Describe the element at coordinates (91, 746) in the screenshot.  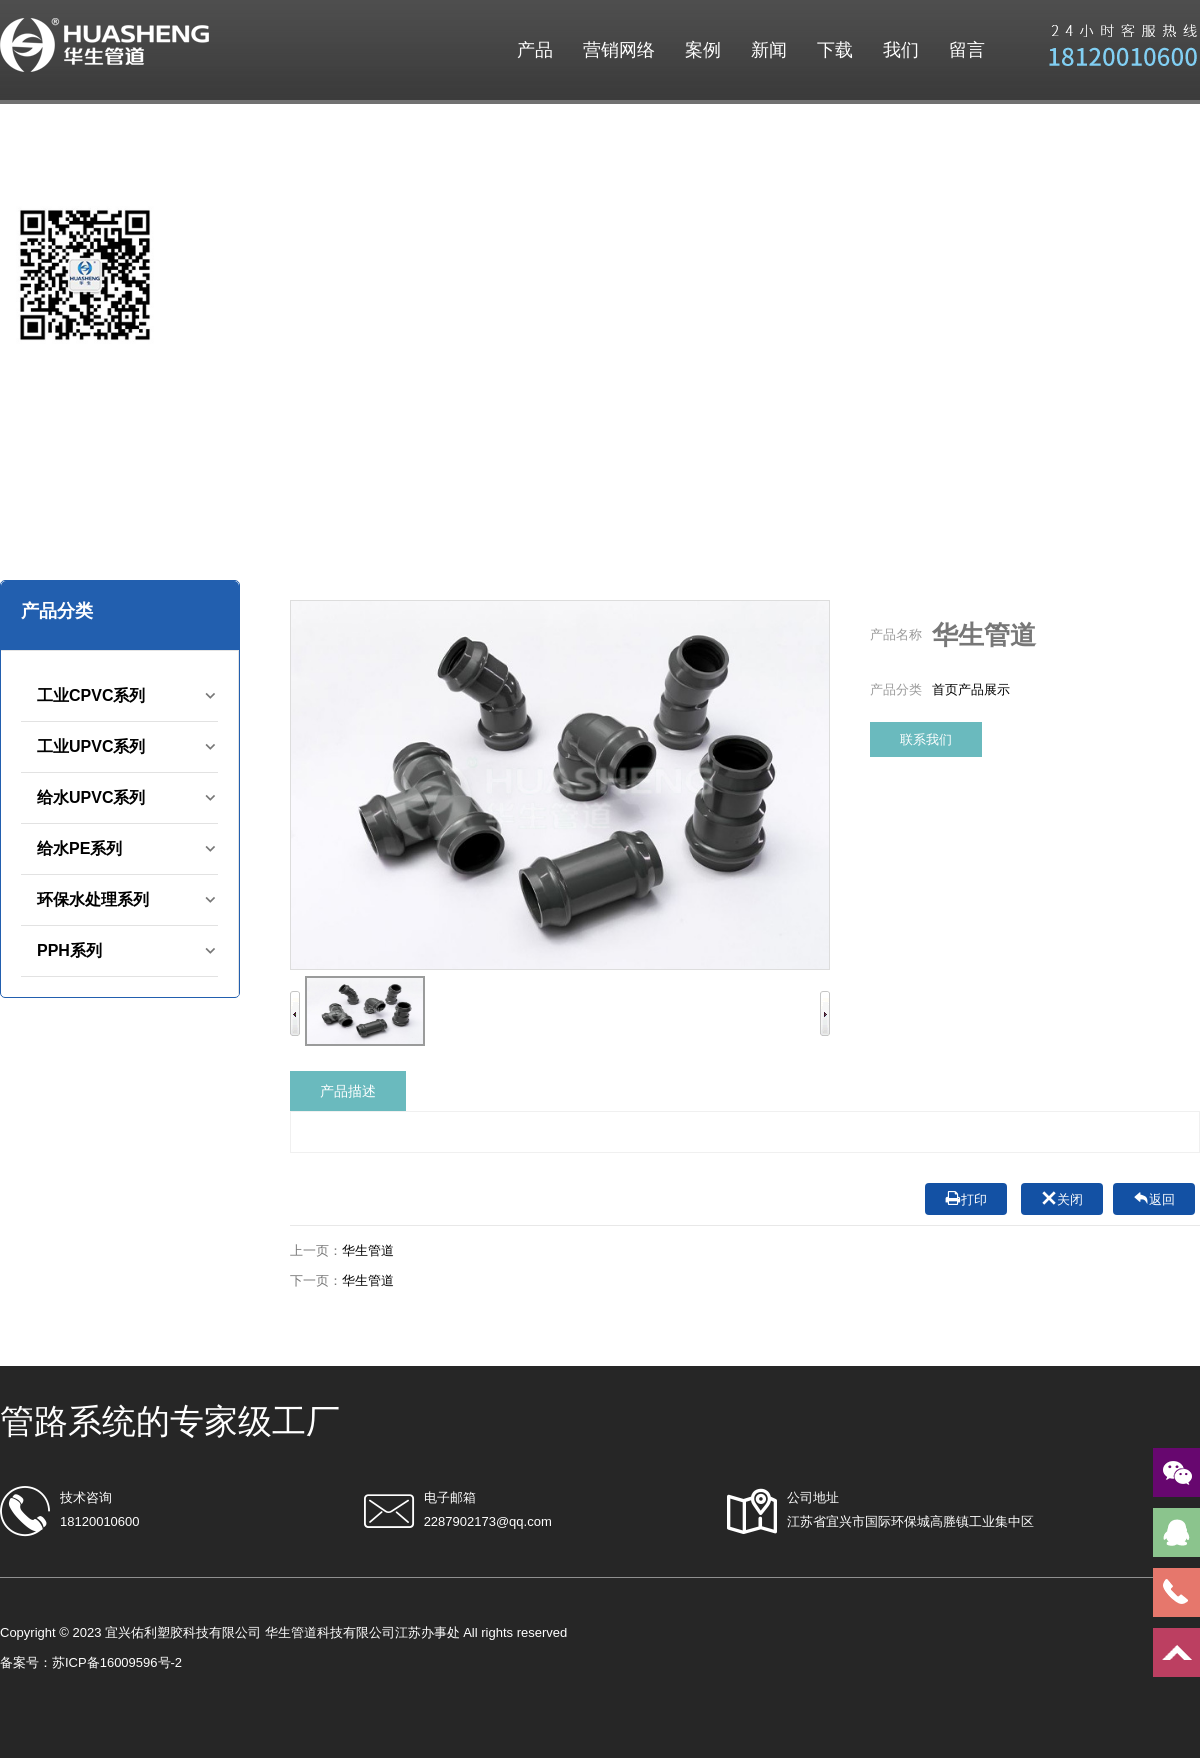
I see `工业UPVC系列` at that location.